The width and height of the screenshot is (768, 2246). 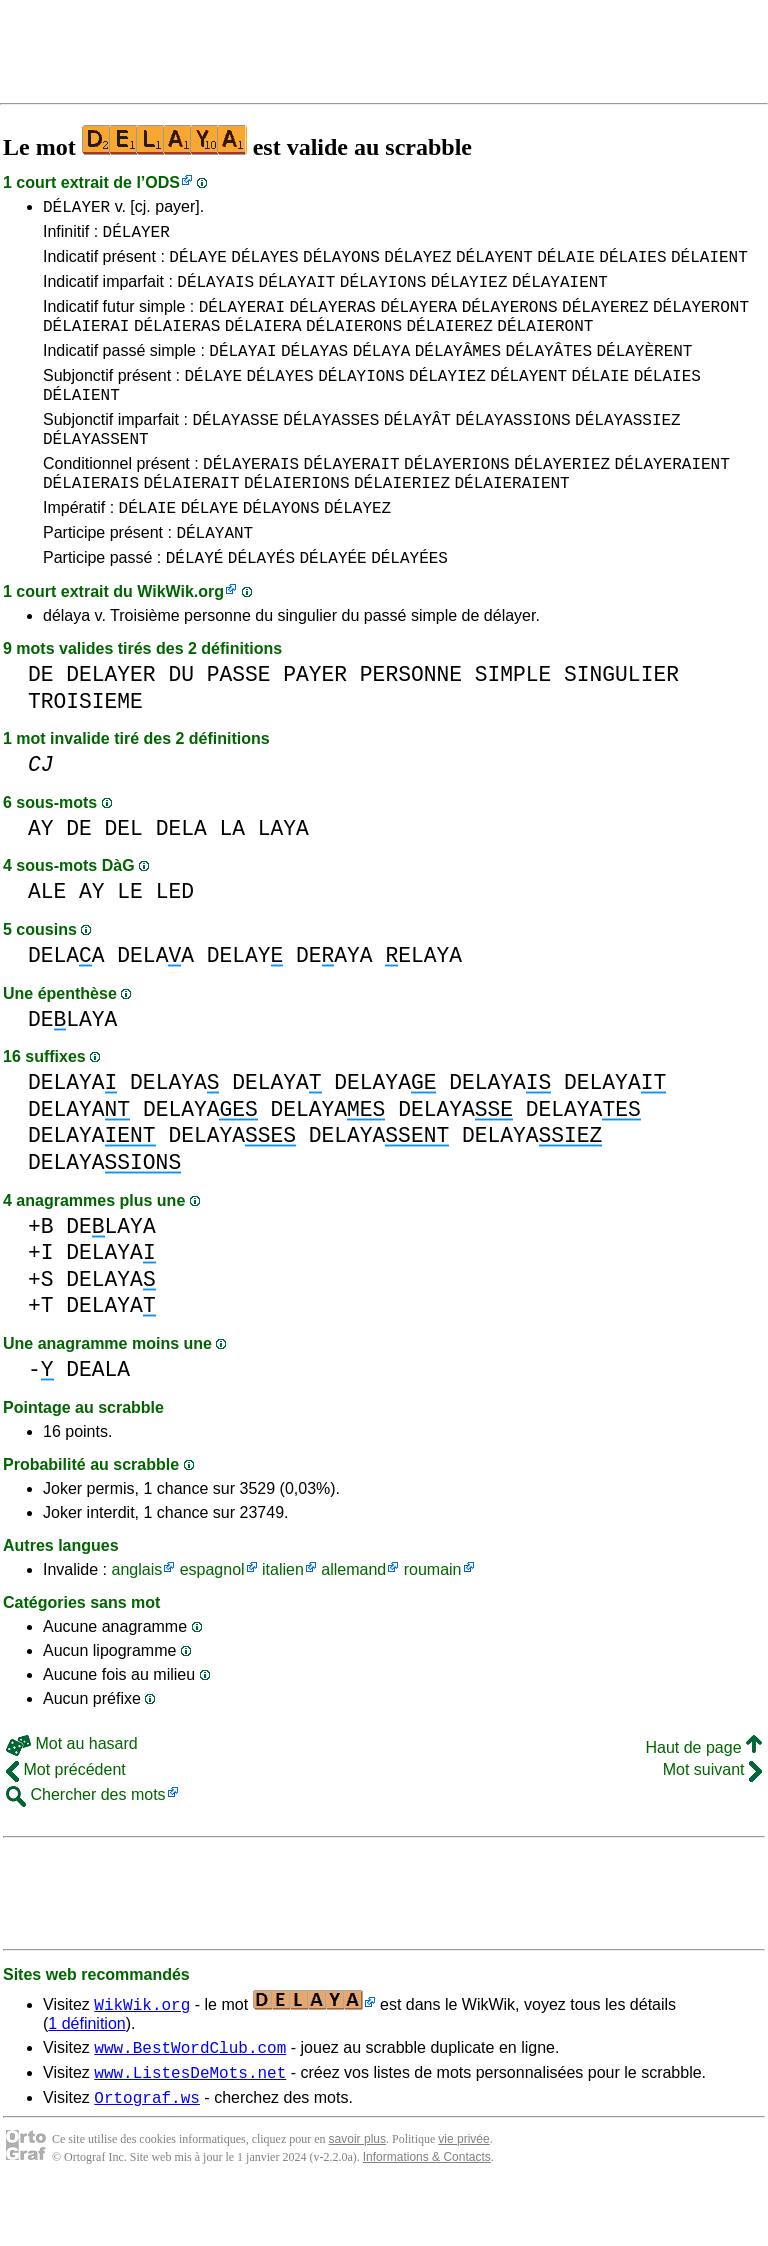 I want to click on savoir plus, so click(x=357, y=2196).